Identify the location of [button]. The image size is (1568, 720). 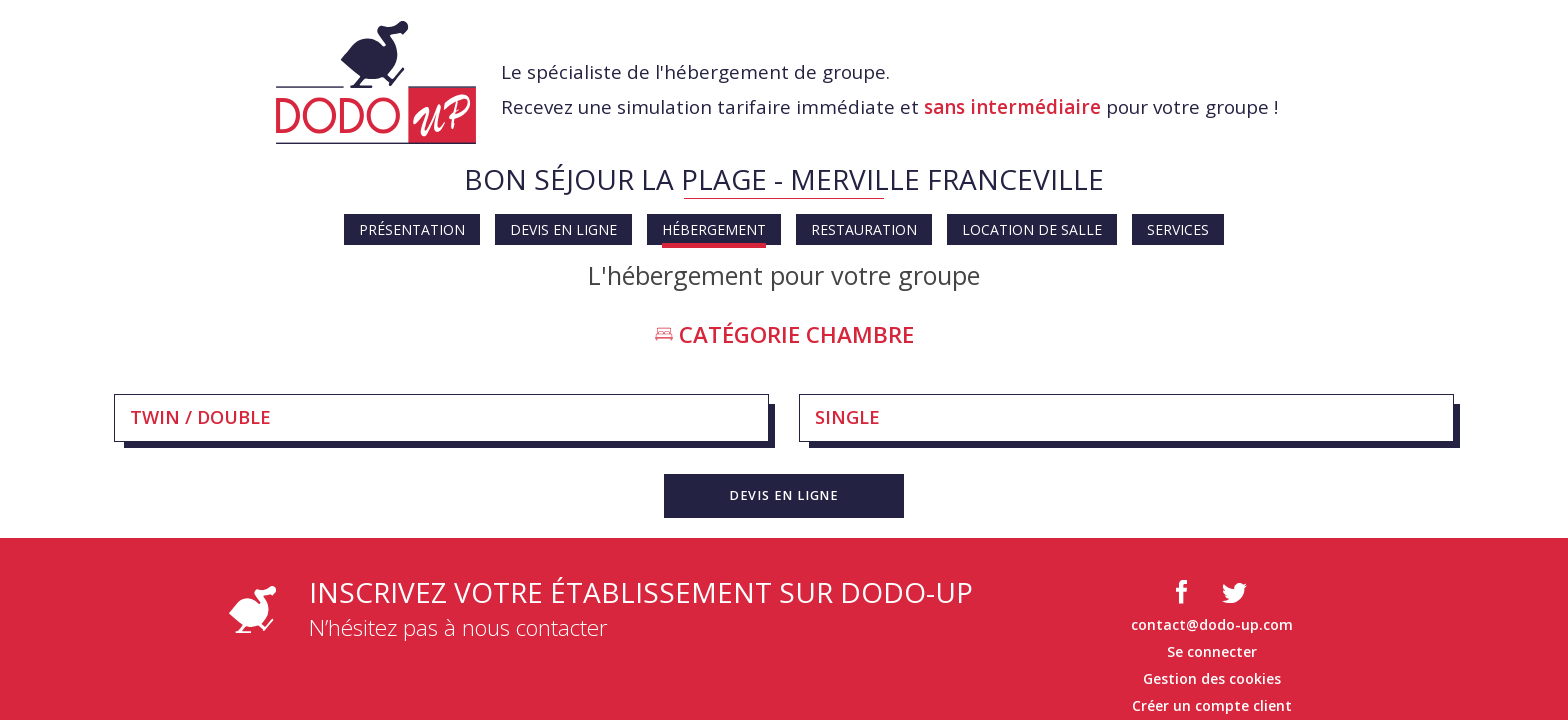
(784, 496).